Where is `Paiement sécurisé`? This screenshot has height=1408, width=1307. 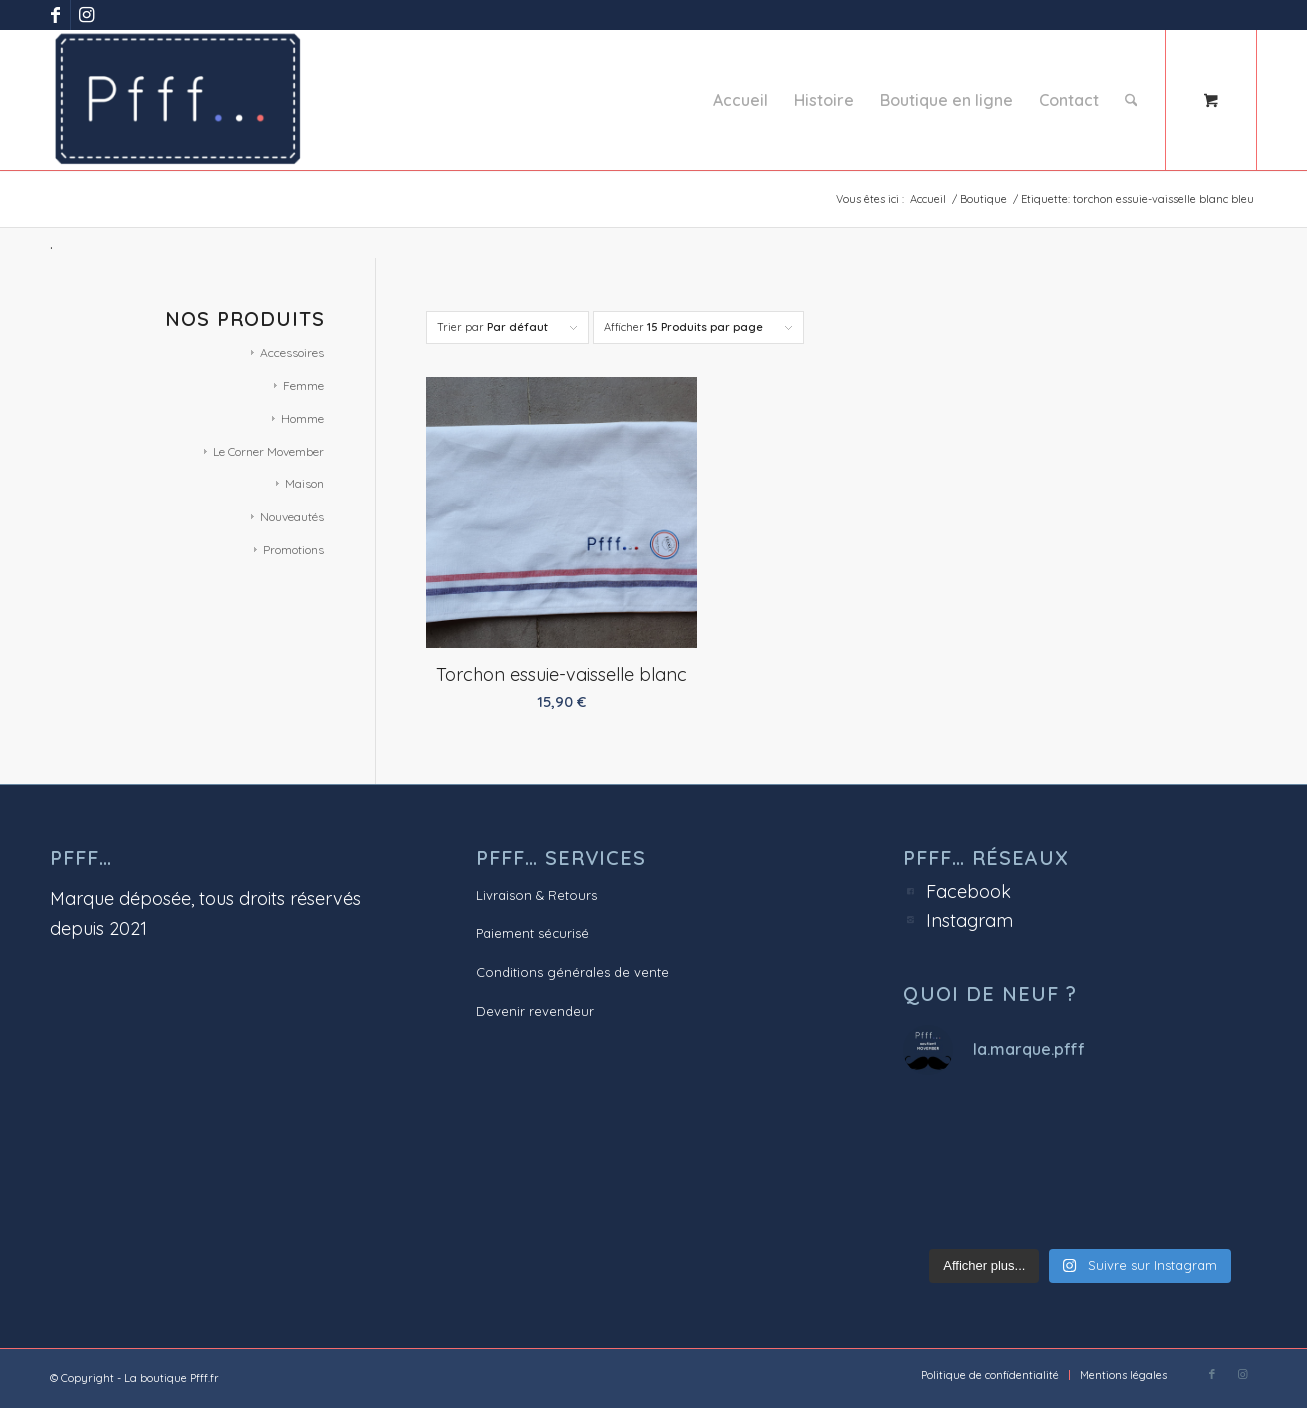
Paiement sécurisé is located at coordinates (532, 933).